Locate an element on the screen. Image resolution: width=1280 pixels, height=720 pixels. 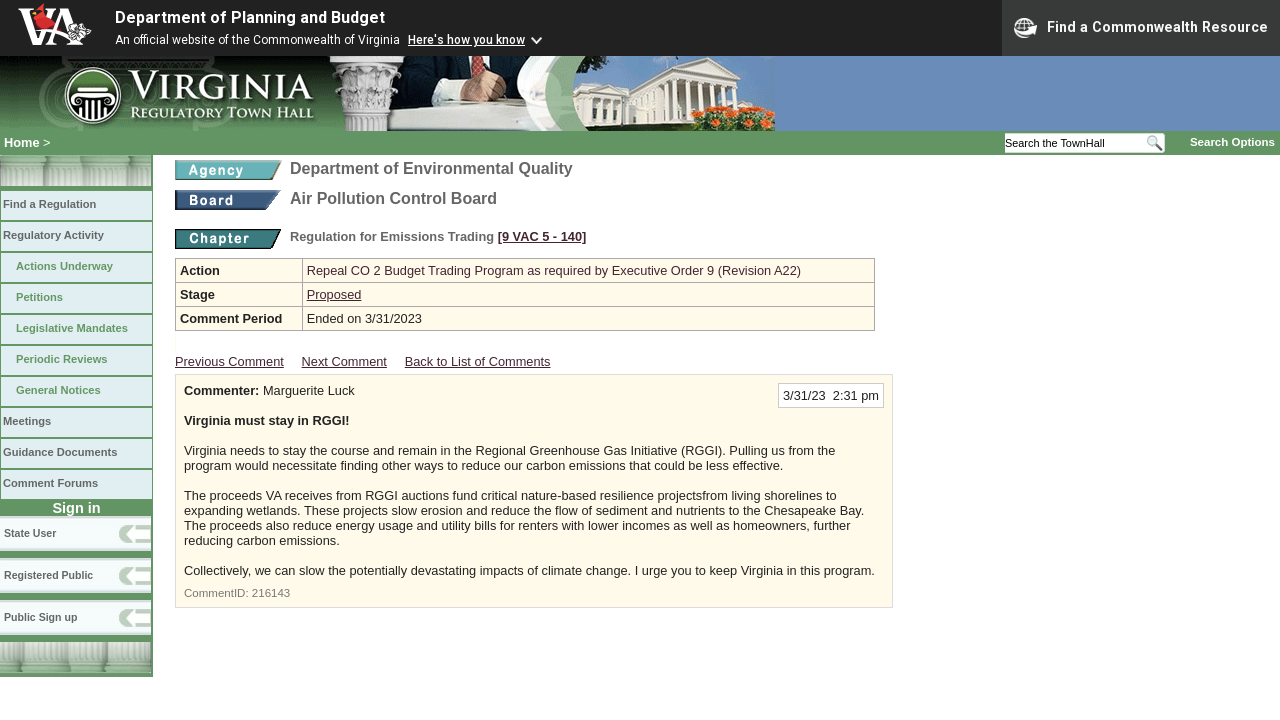
Public Sign up is located at coordinates (40, 617).